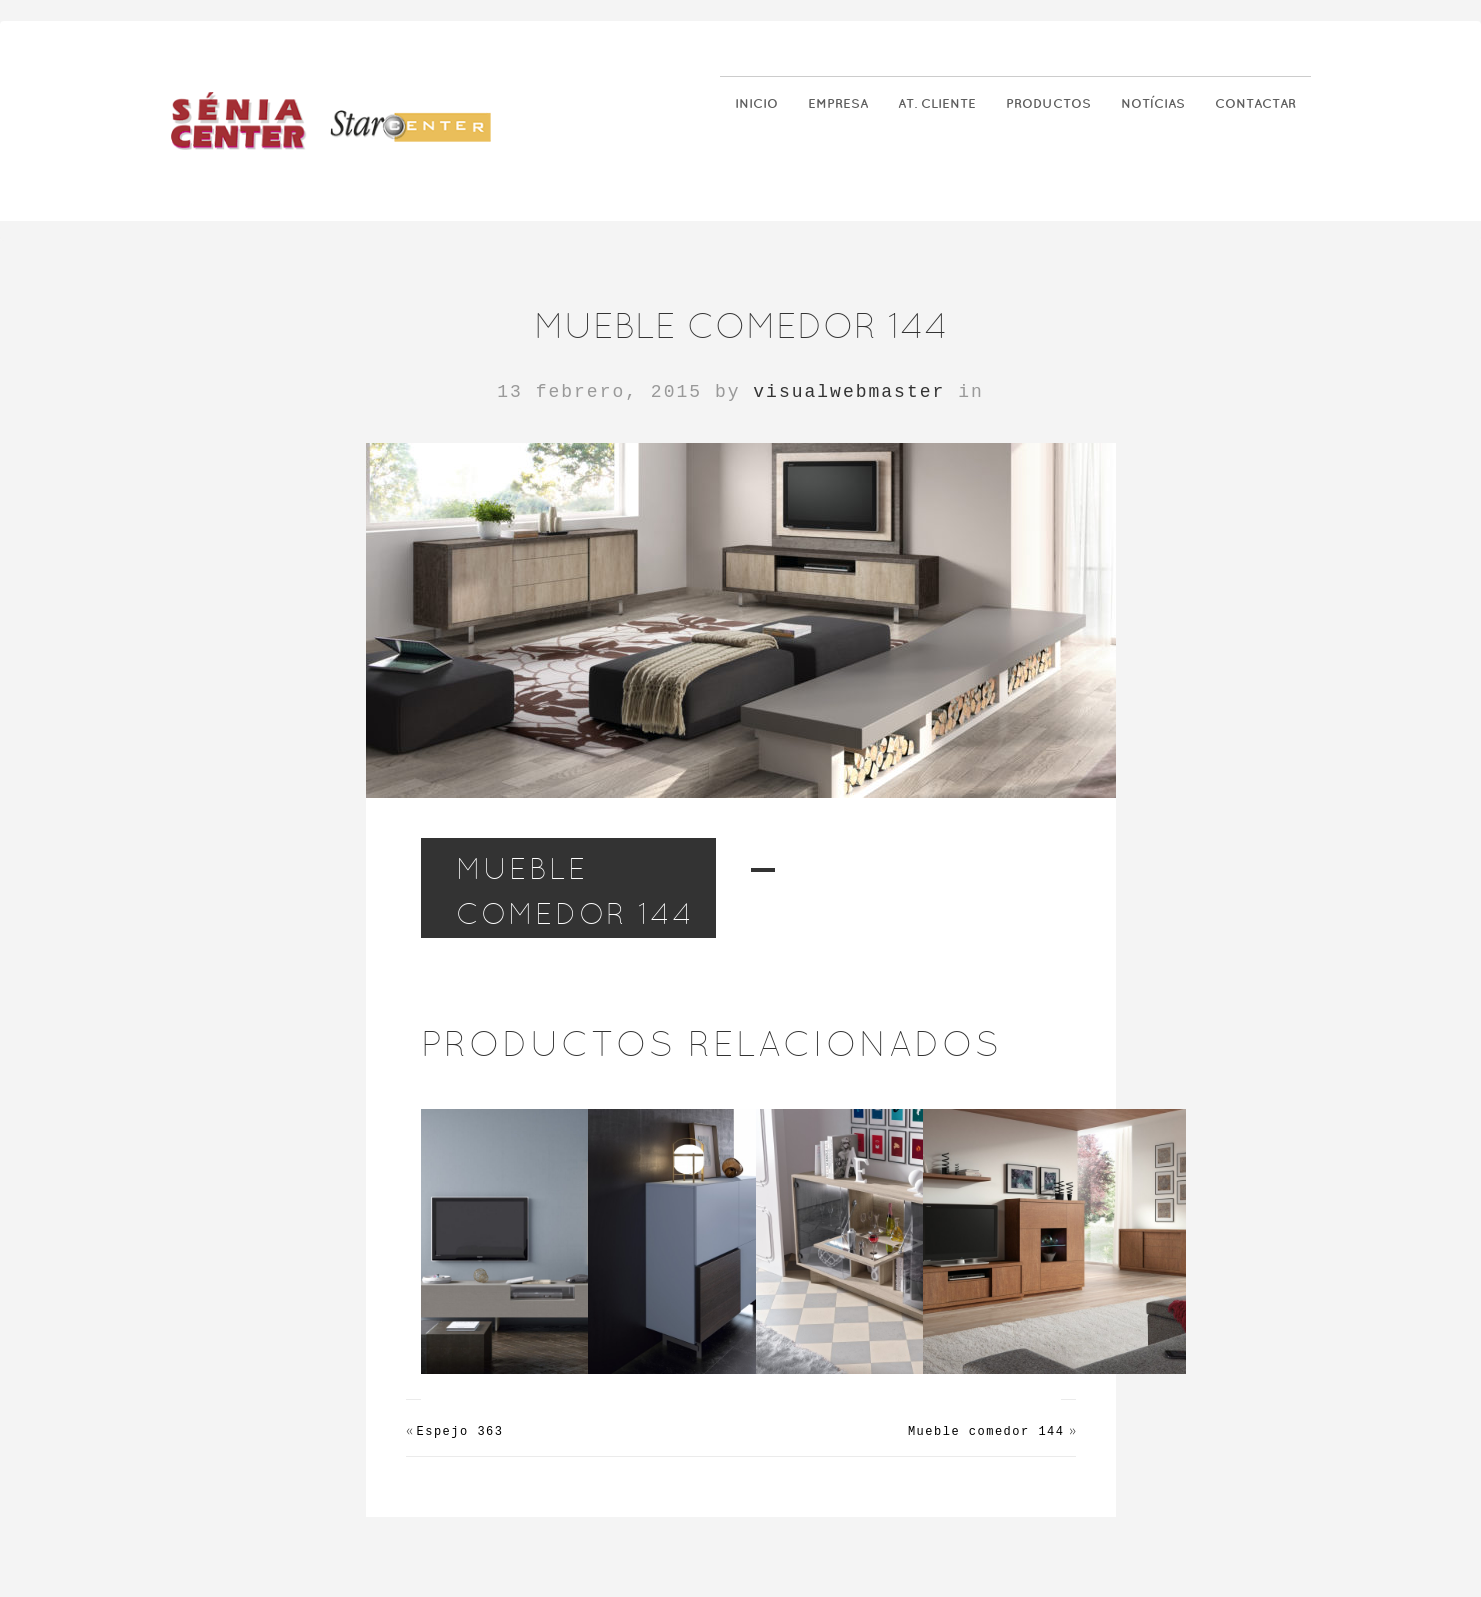 This screenshot has height=1597, width=1481. What do you see at coordinates (937, 103) in the screenshot?
I see `At. Cliente` at bounding box center [937, 103].